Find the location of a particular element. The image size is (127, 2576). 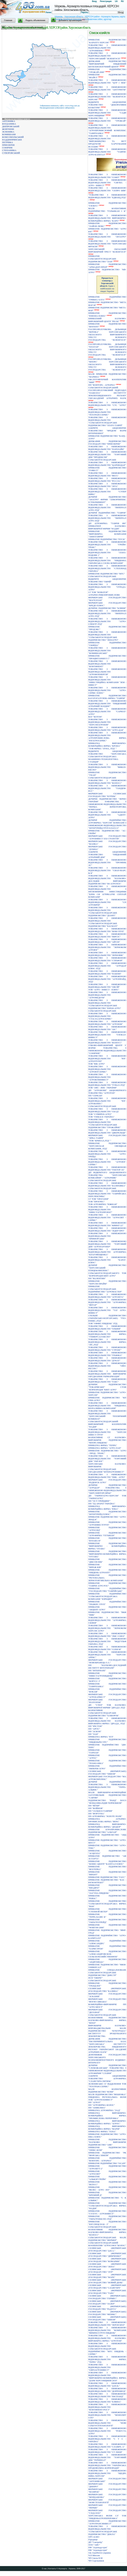

ПП "АРГІС" is located at coordinates (94, 1729).